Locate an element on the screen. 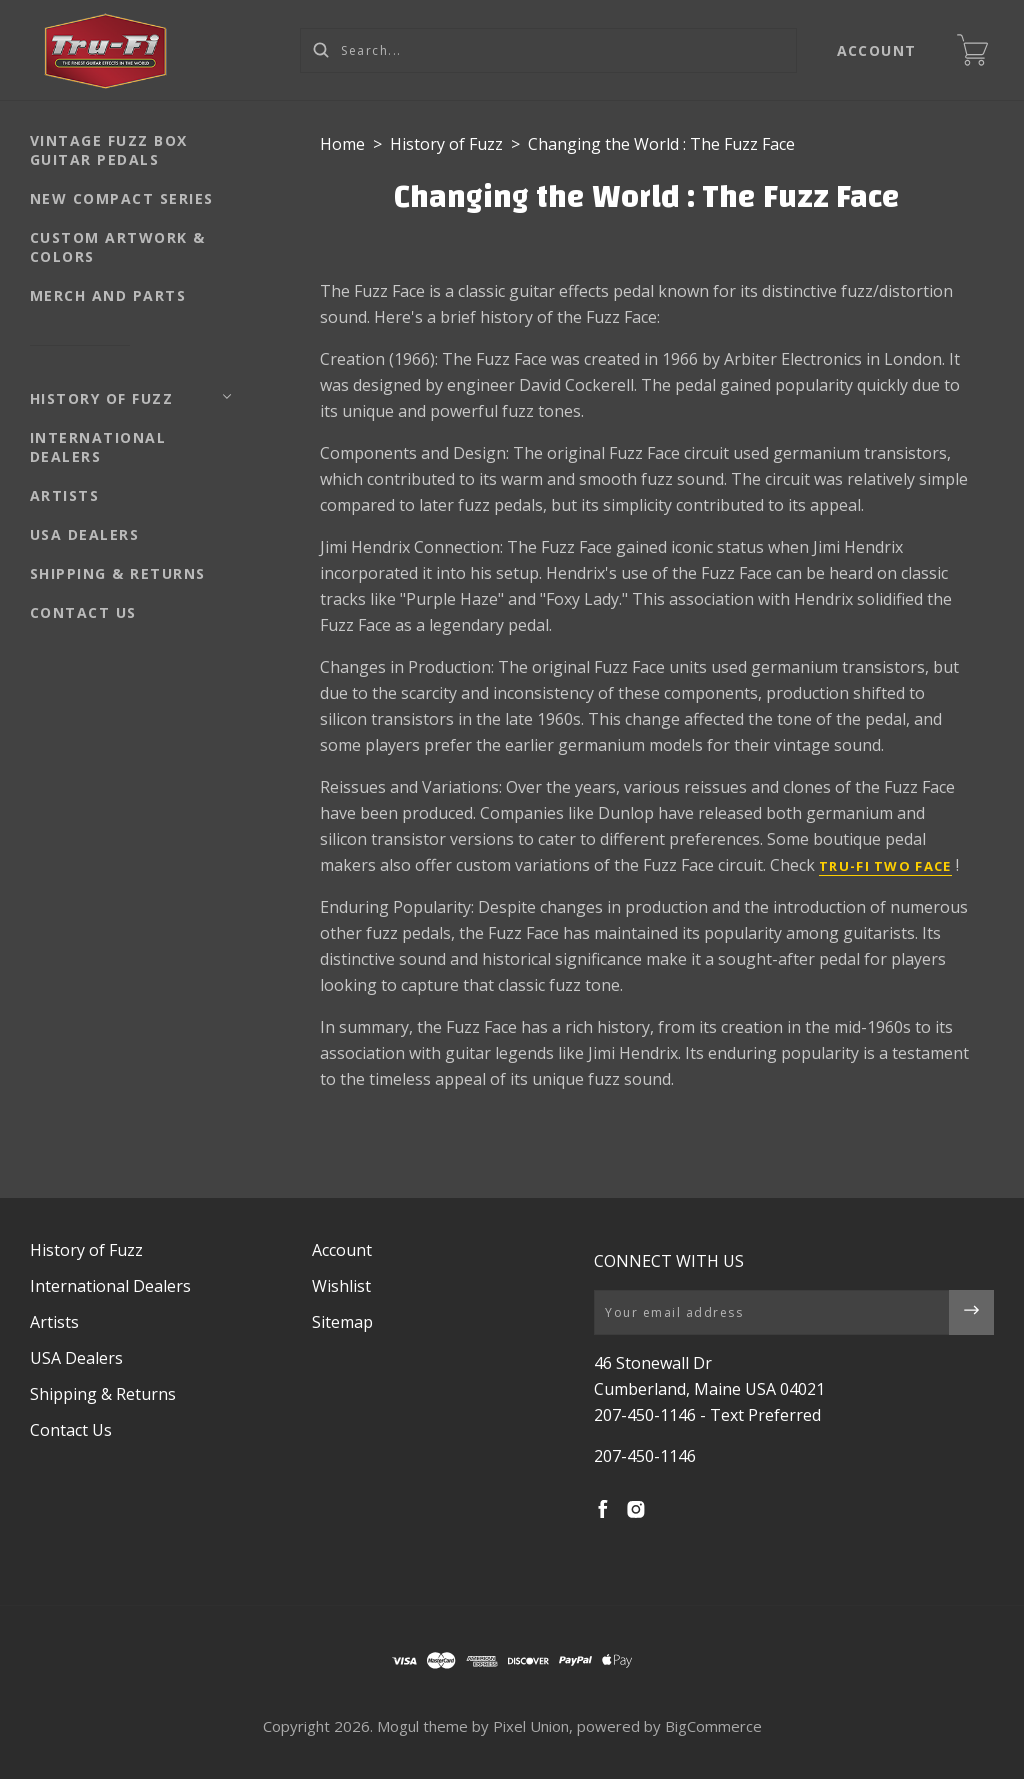  [Search...] is located at coordinates (548, 50).